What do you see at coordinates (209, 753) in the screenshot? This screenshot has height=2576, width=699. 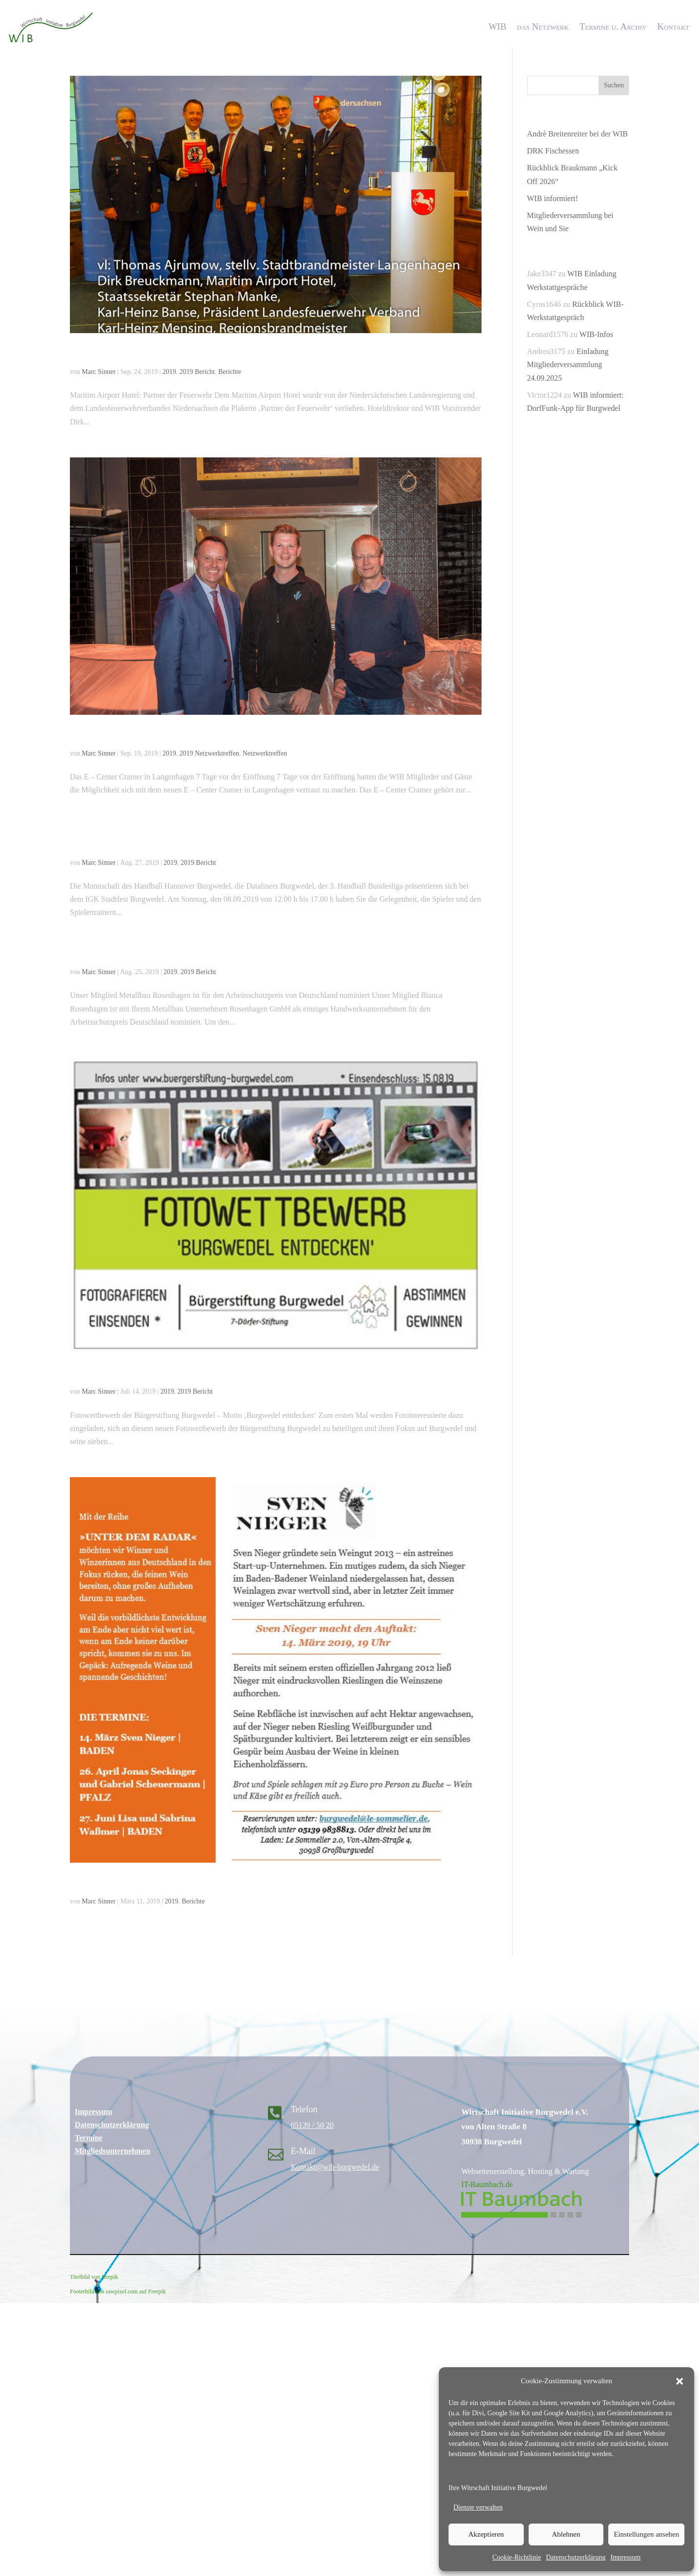 I see `2019 Netzwerktreffen` at bounding box center [209, 753].